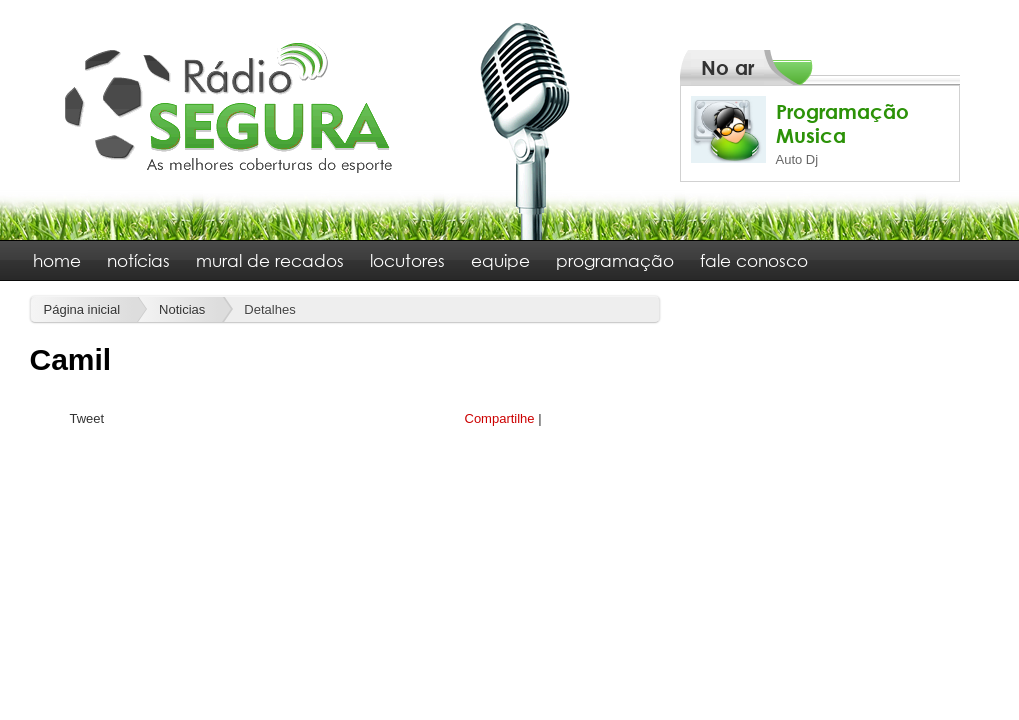 This screenshot has width=1019, height=720. What do you see at coordinates (407, 260) in the screenshot?
I see `locutores` at bounding box center [407, 260].